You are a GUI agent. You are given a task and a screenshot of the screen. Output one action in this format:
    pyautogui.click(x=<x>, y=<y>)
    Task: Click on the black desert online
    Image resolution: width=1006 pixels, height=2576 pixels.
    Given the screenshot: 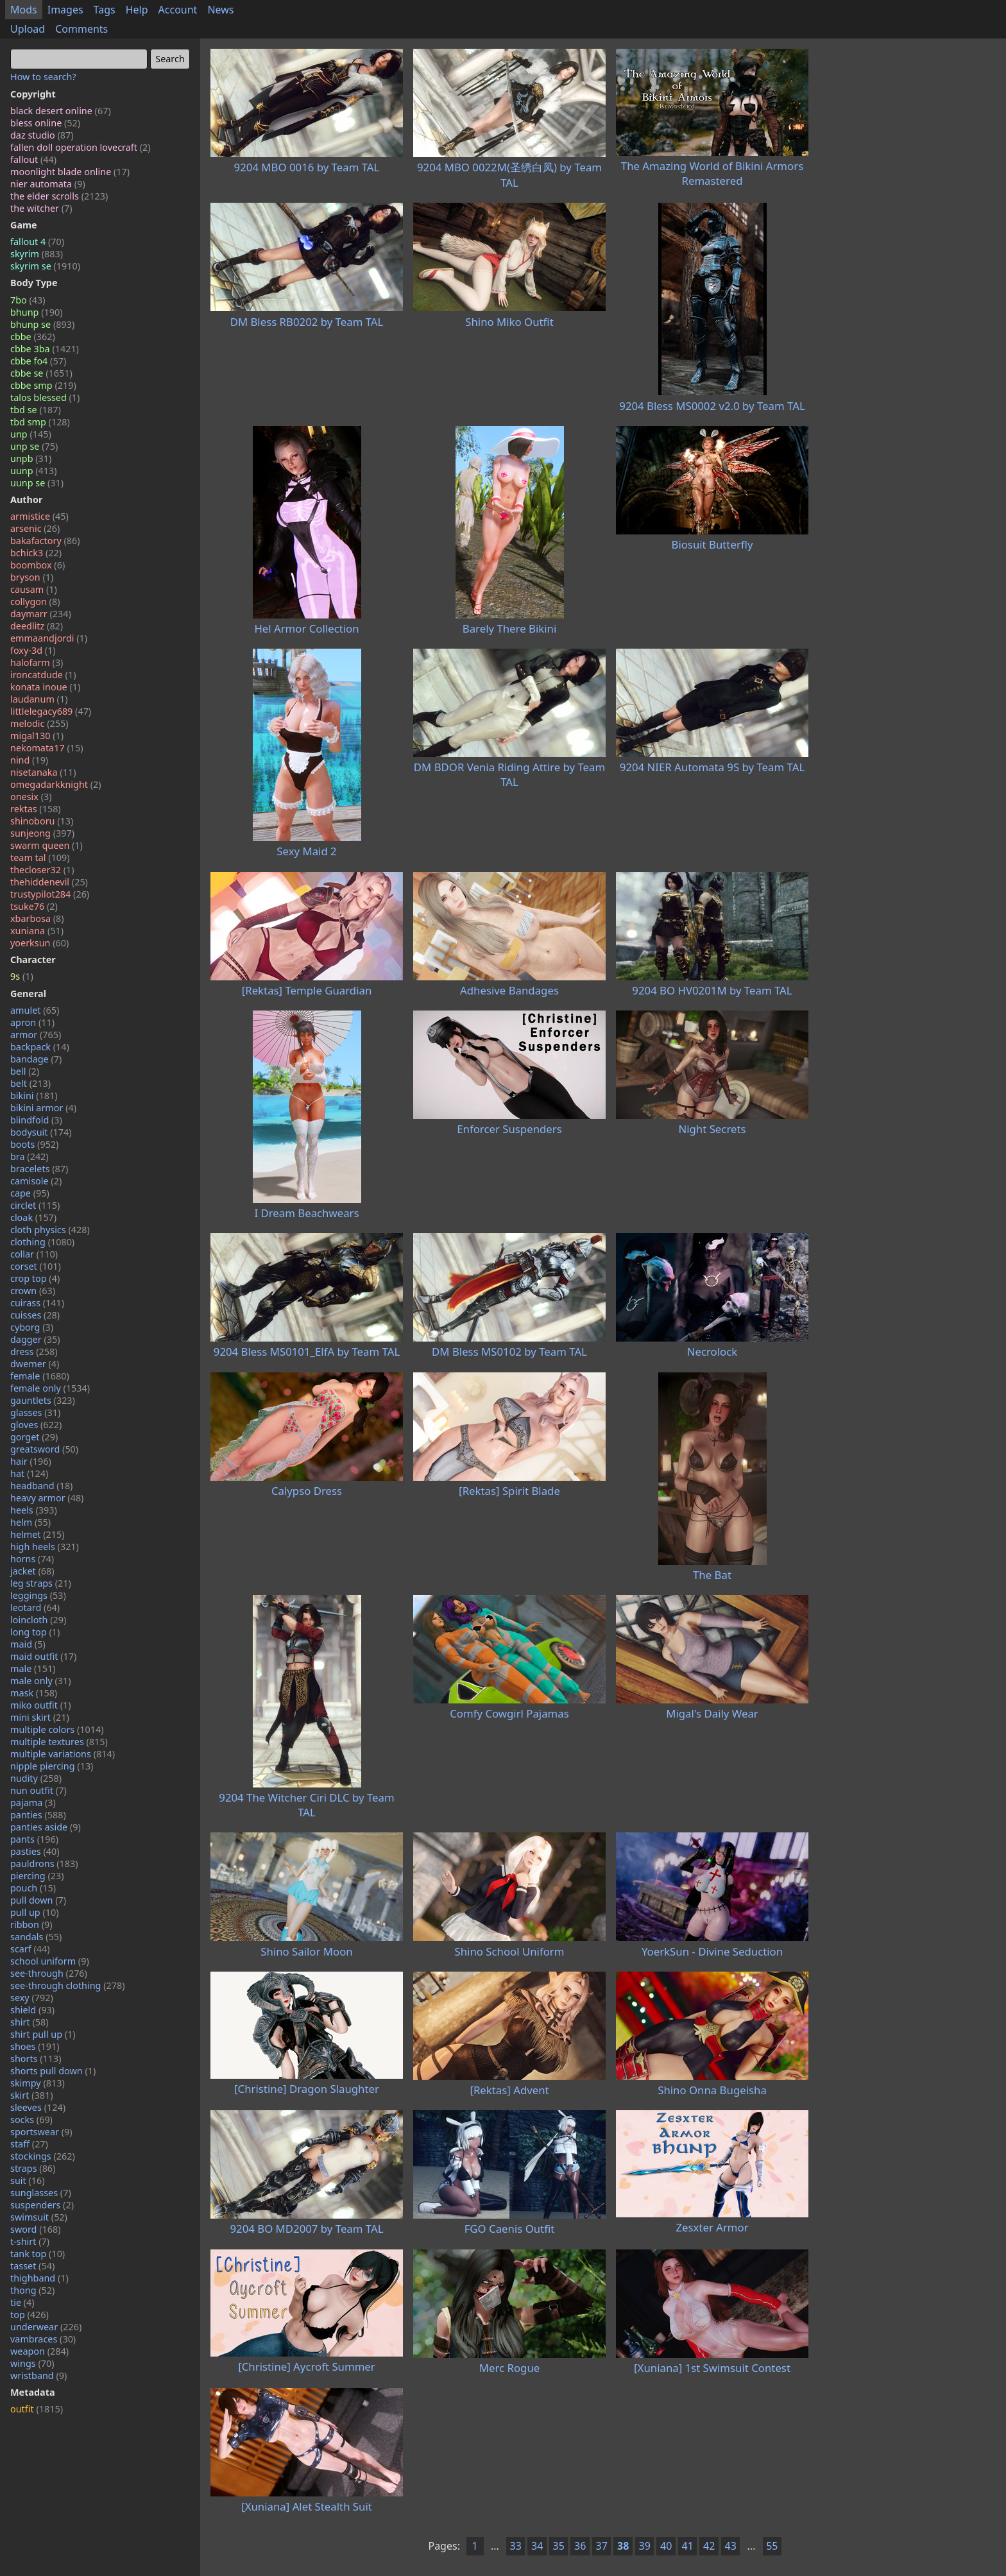 What is the action you would take?
    pyautogui.click(x=60, y=111)
    